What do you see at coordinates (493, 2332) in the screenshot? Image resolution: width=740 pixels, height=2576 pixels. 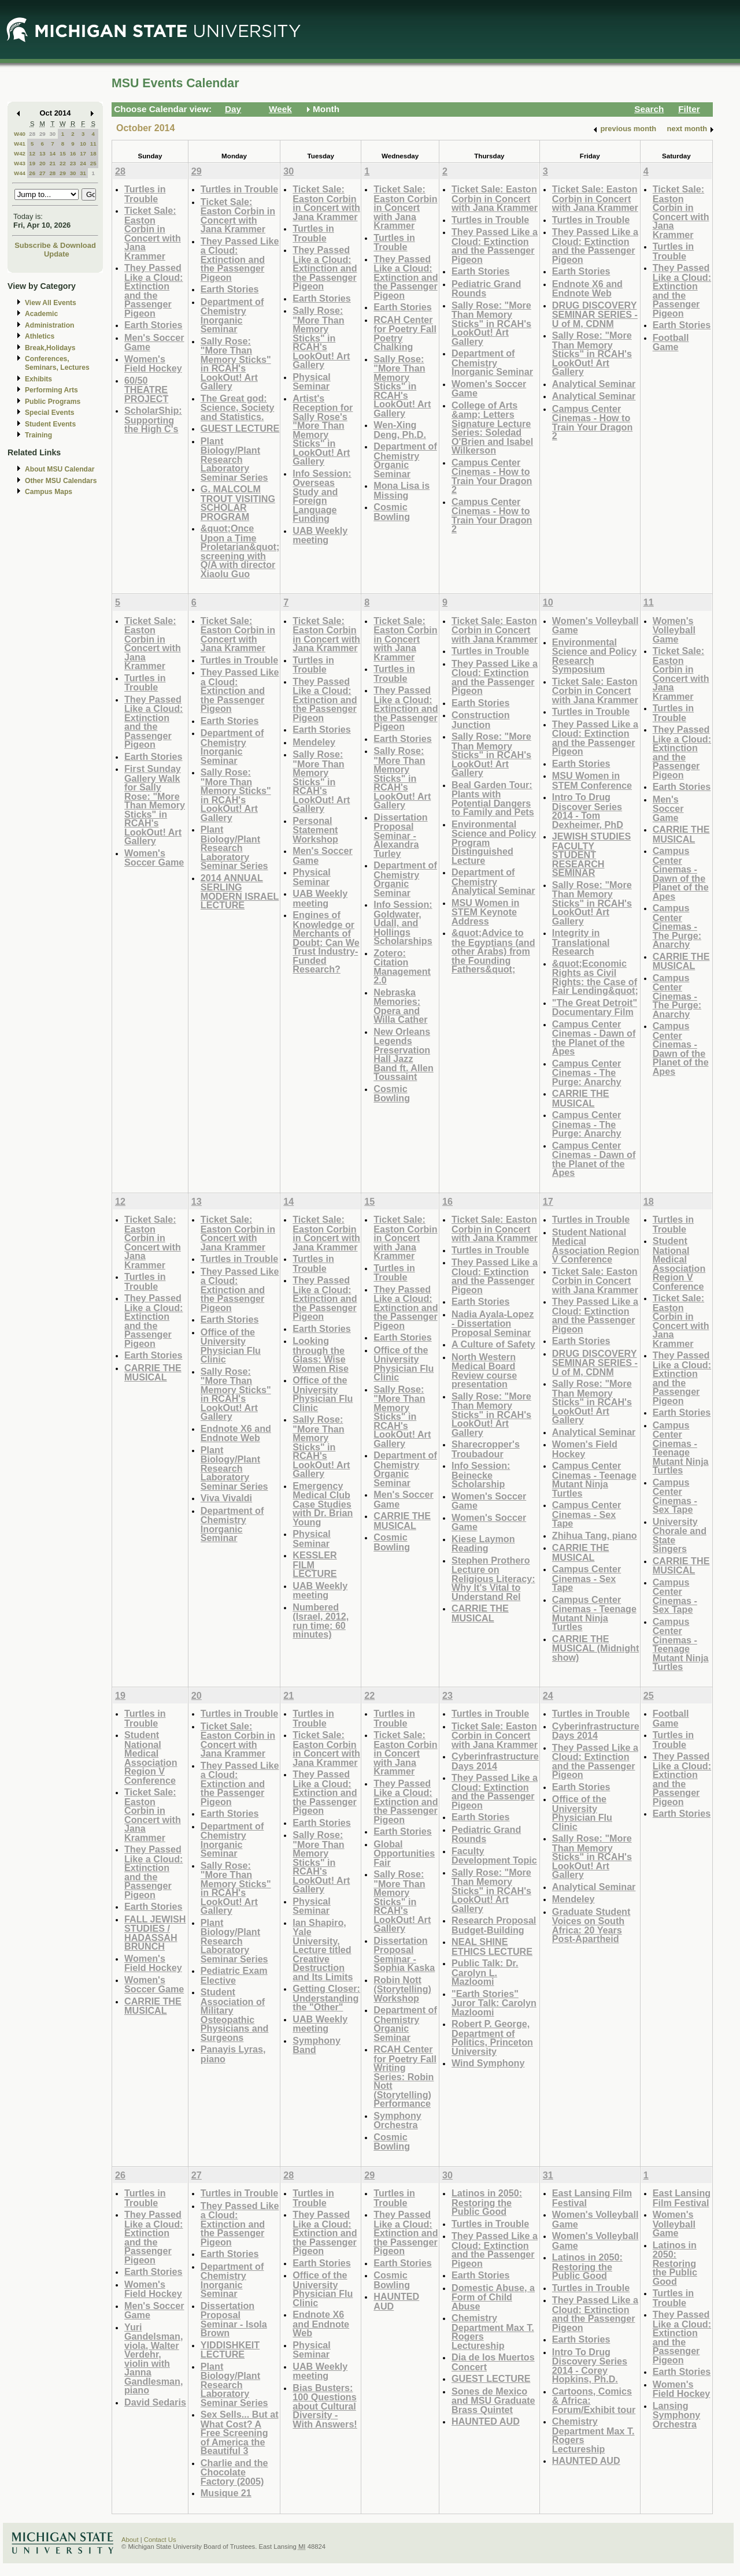 I see `Chemistry Department Max T. Rogers Lectureship` at bounding box center [493, 2332].